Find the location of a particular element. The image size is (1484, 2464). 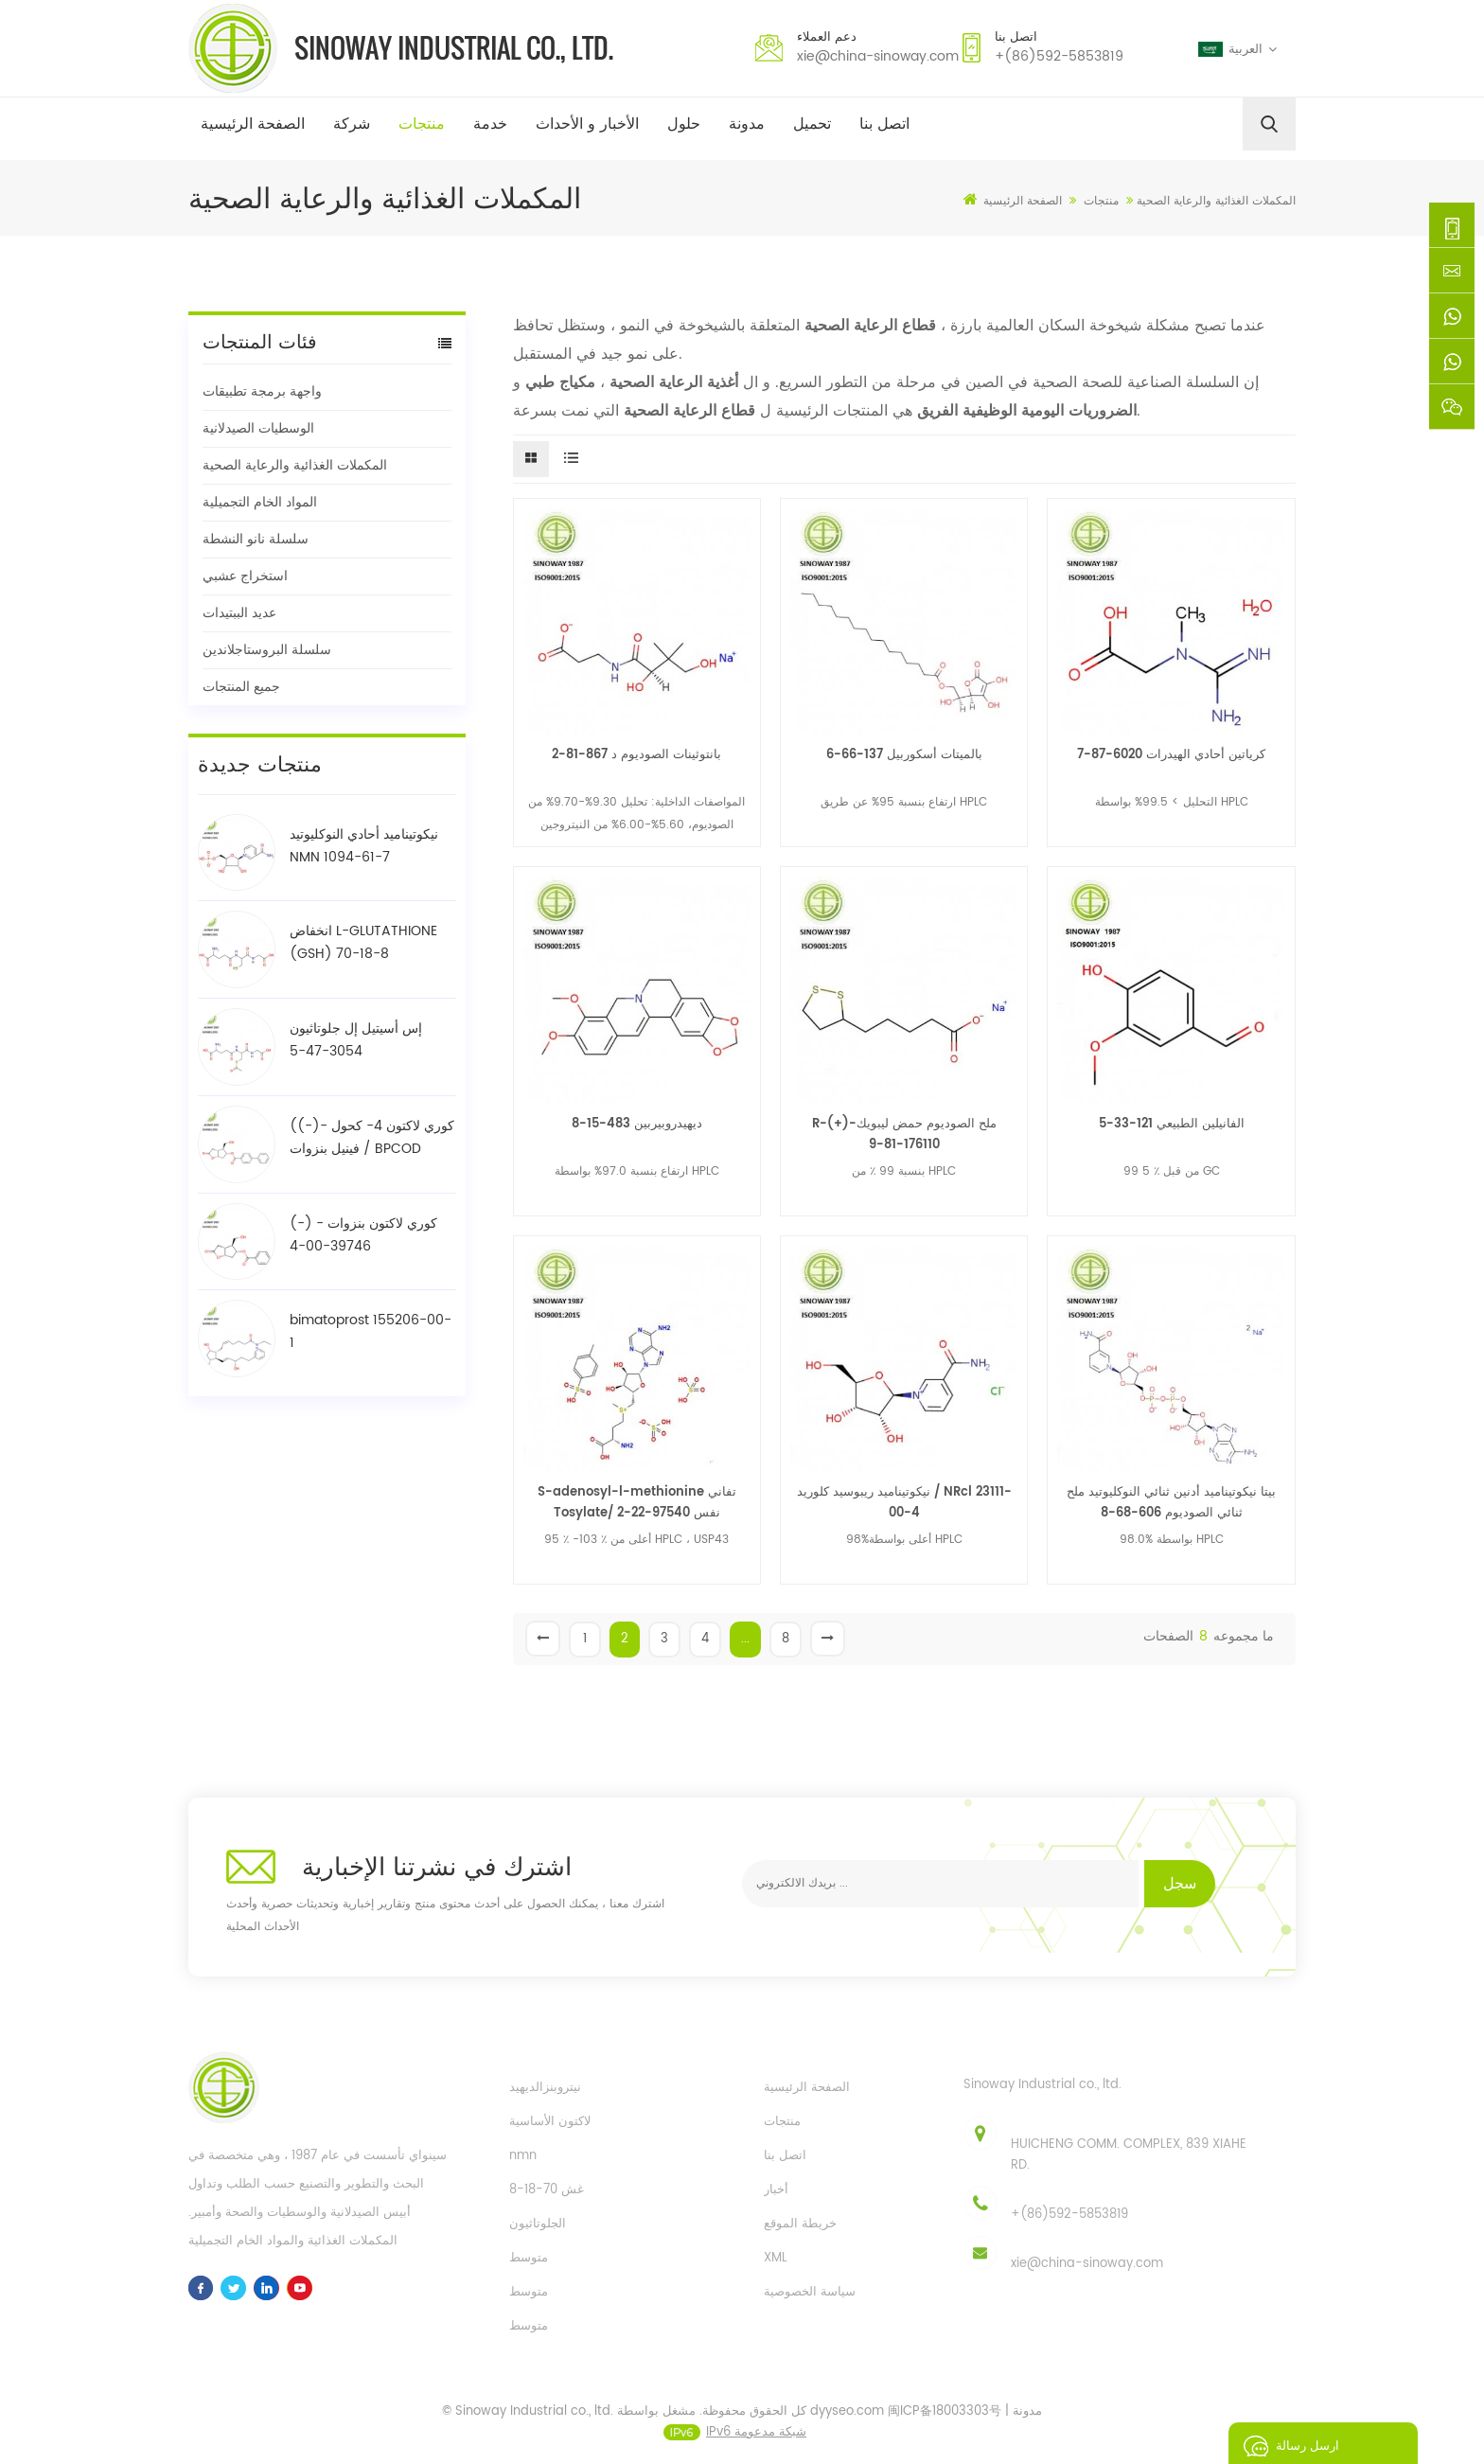

المواد الخام التجميلية is located at coordinates (260, 502).